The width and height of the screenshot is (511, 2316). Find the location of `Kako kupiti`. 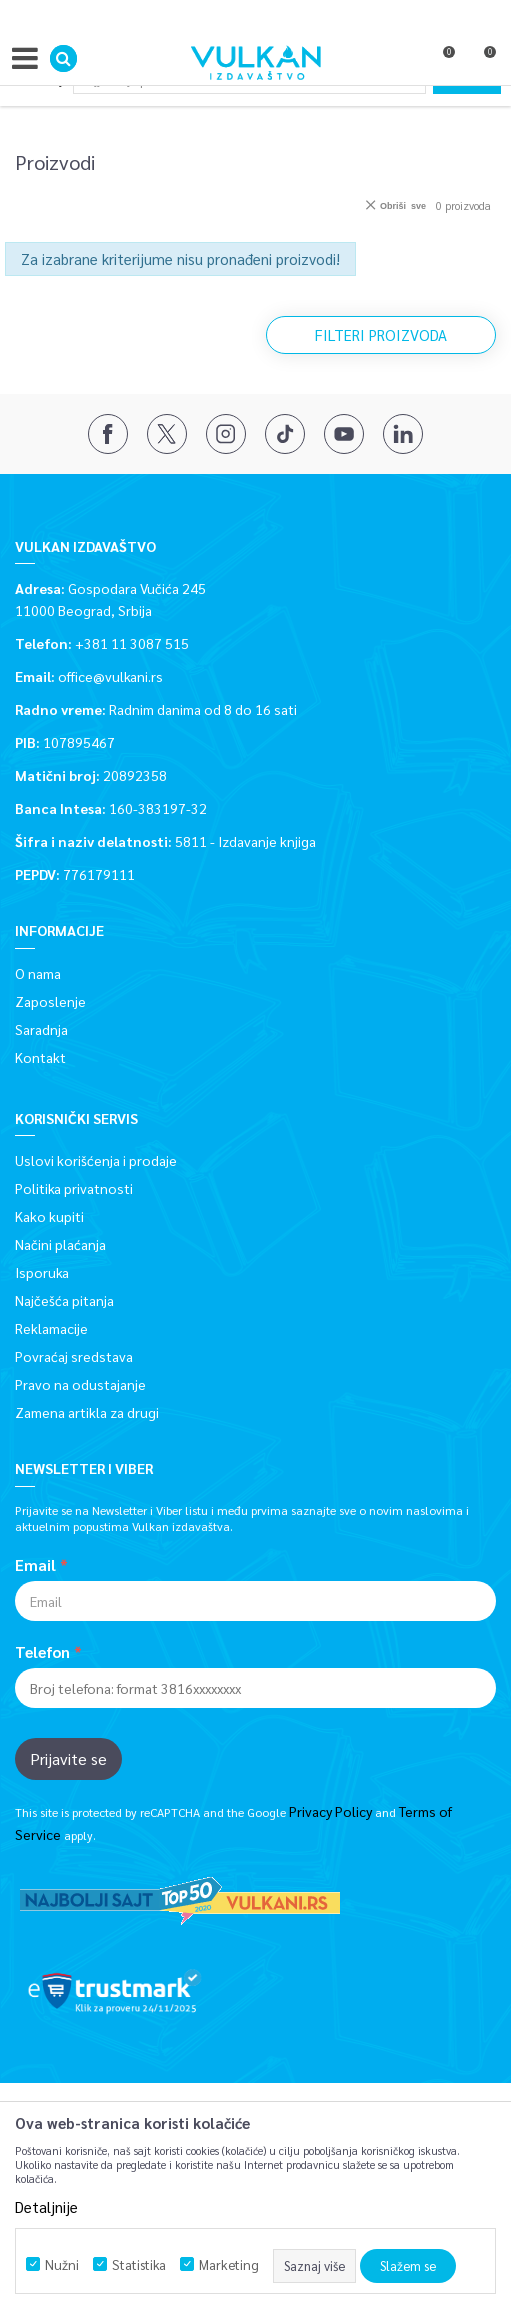

Kako kupiti is located at coordinates (49, 1216).